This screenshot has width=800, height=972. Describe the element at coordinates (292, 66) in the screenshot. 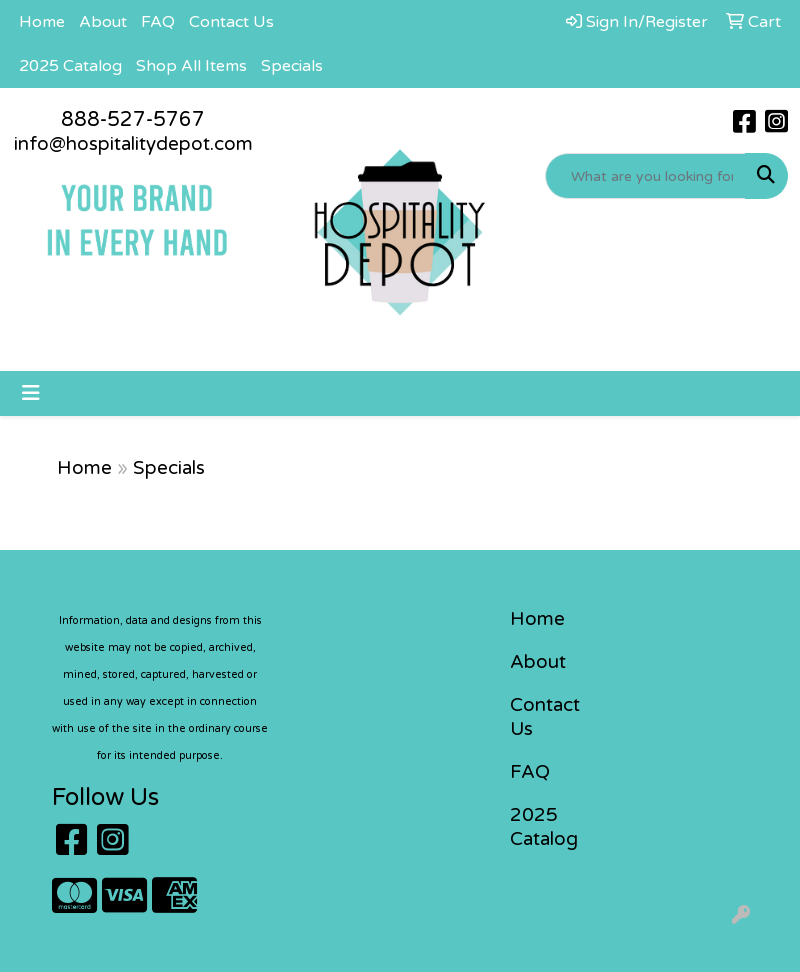

I see `Specials` at that location.